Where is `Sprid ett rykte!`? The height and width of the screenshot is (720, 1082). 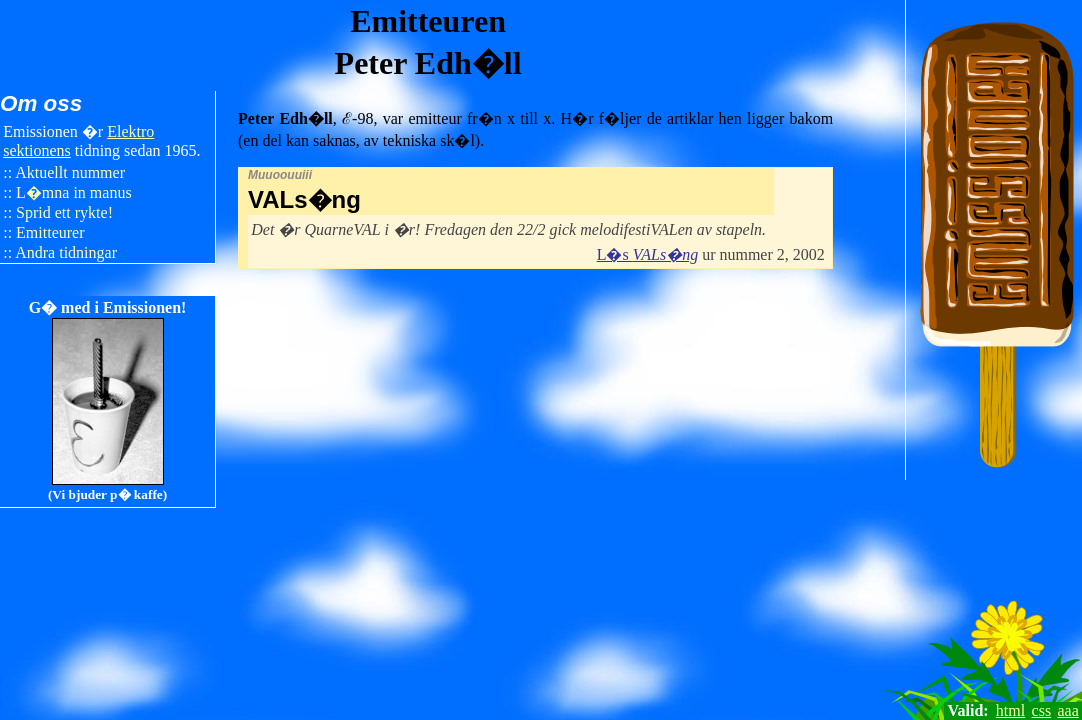 Sprid ett rykte! is located at coordinates (64, 212).